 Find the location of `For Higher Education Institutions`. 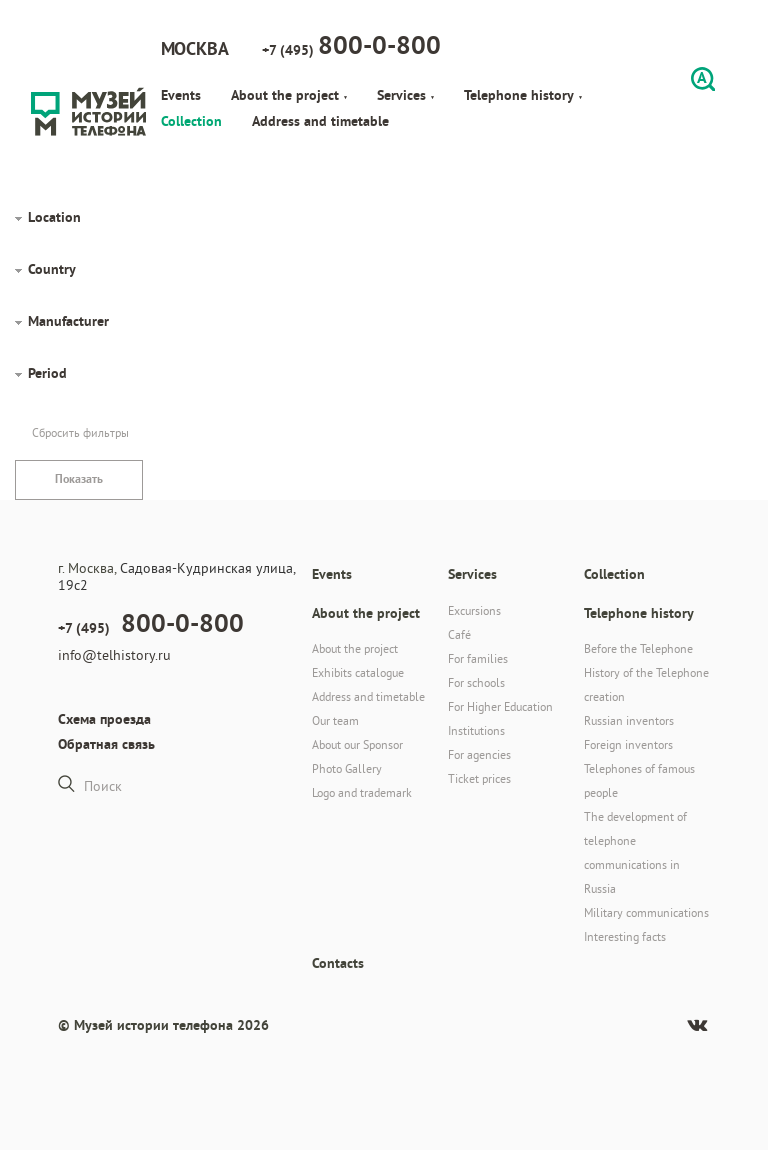

For Higher Education Institutions is located at coordinates (500, 718).